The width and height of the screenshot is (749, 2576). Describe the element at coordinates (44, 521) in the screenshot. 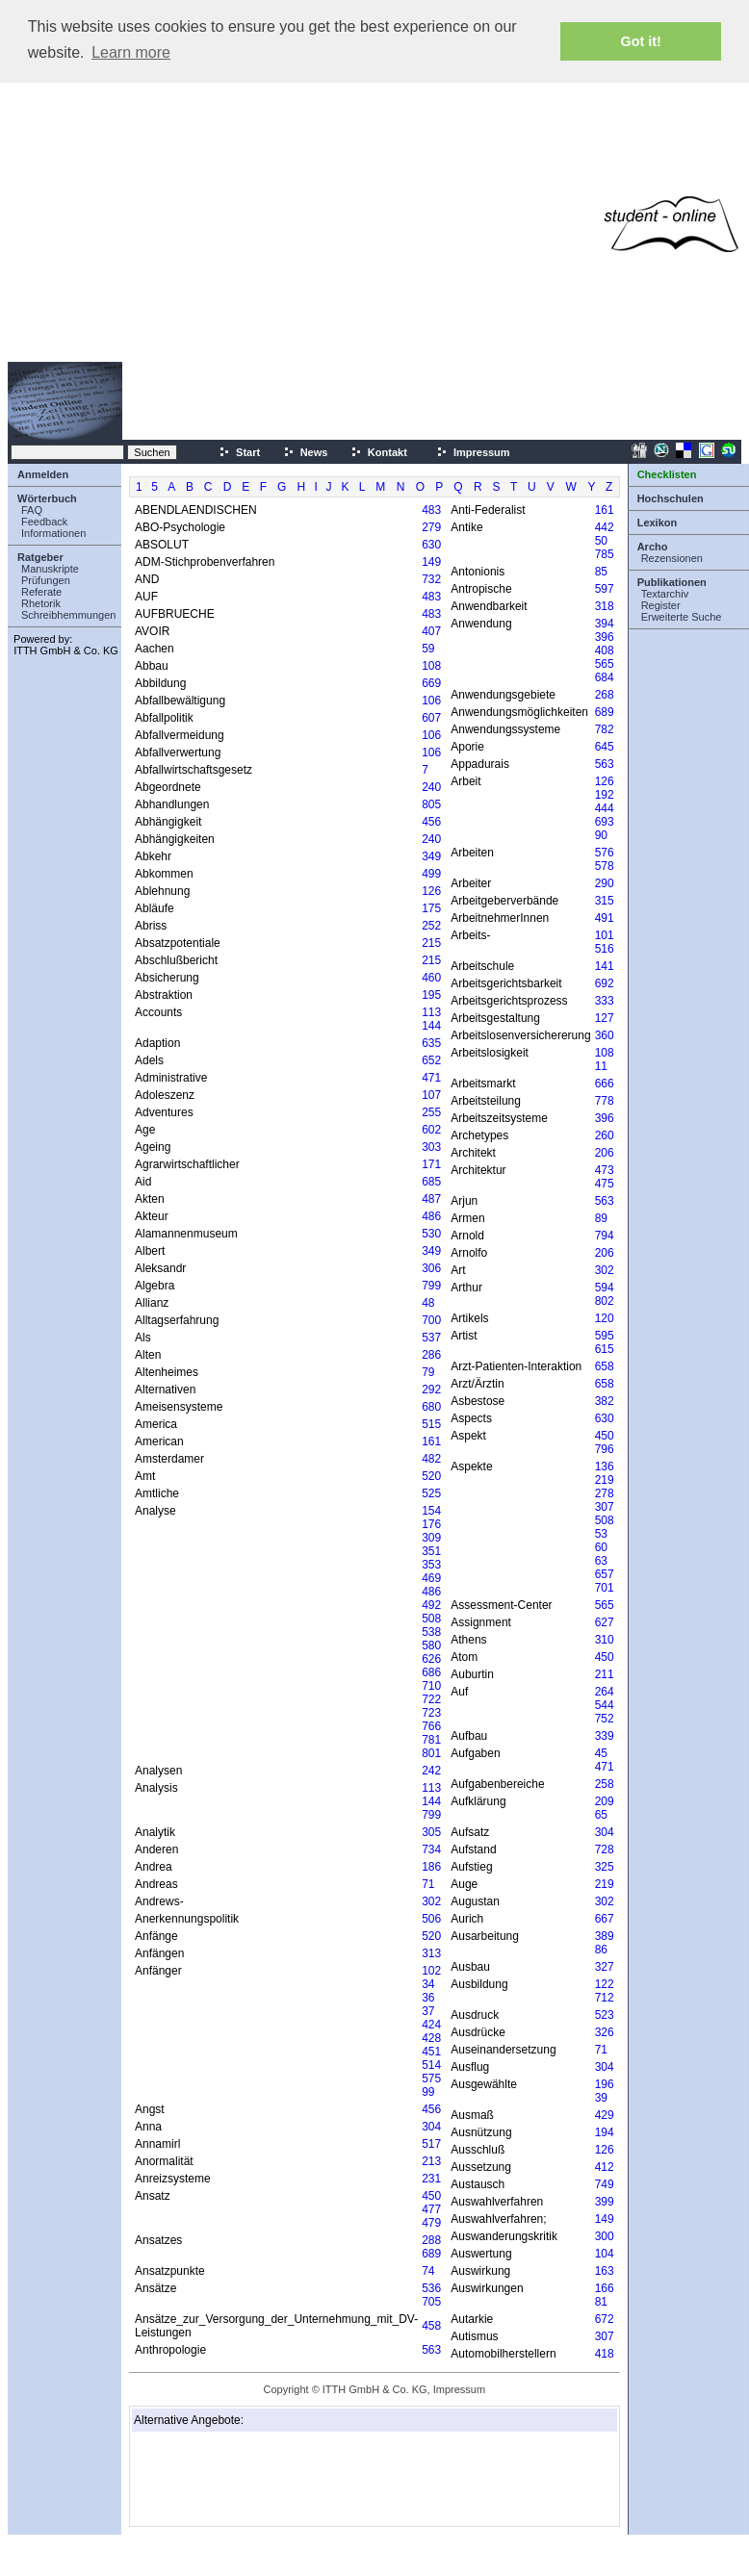

I see `Feedback` at that location.